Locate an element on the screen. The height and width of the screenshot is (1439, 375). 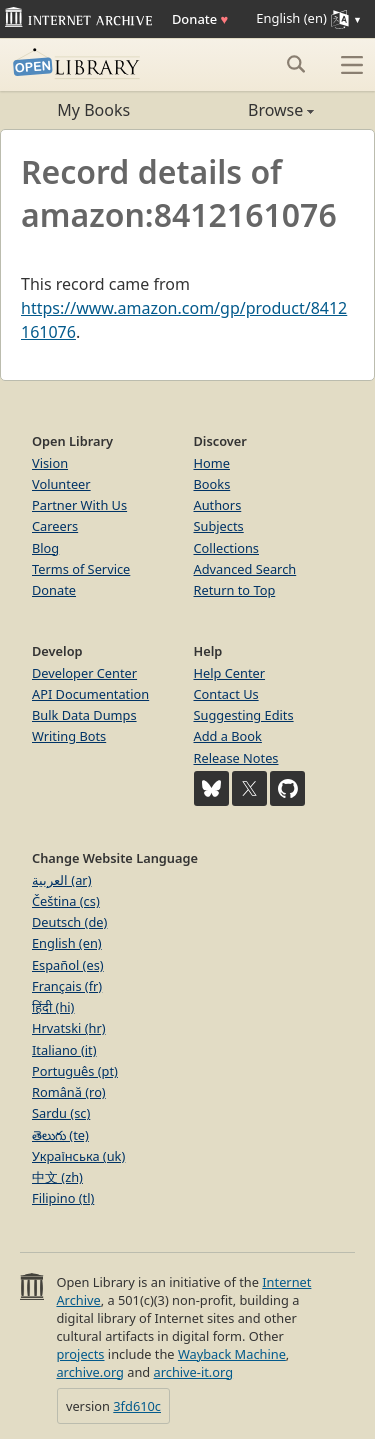
Contact Us is located at coordinates (226, 694).